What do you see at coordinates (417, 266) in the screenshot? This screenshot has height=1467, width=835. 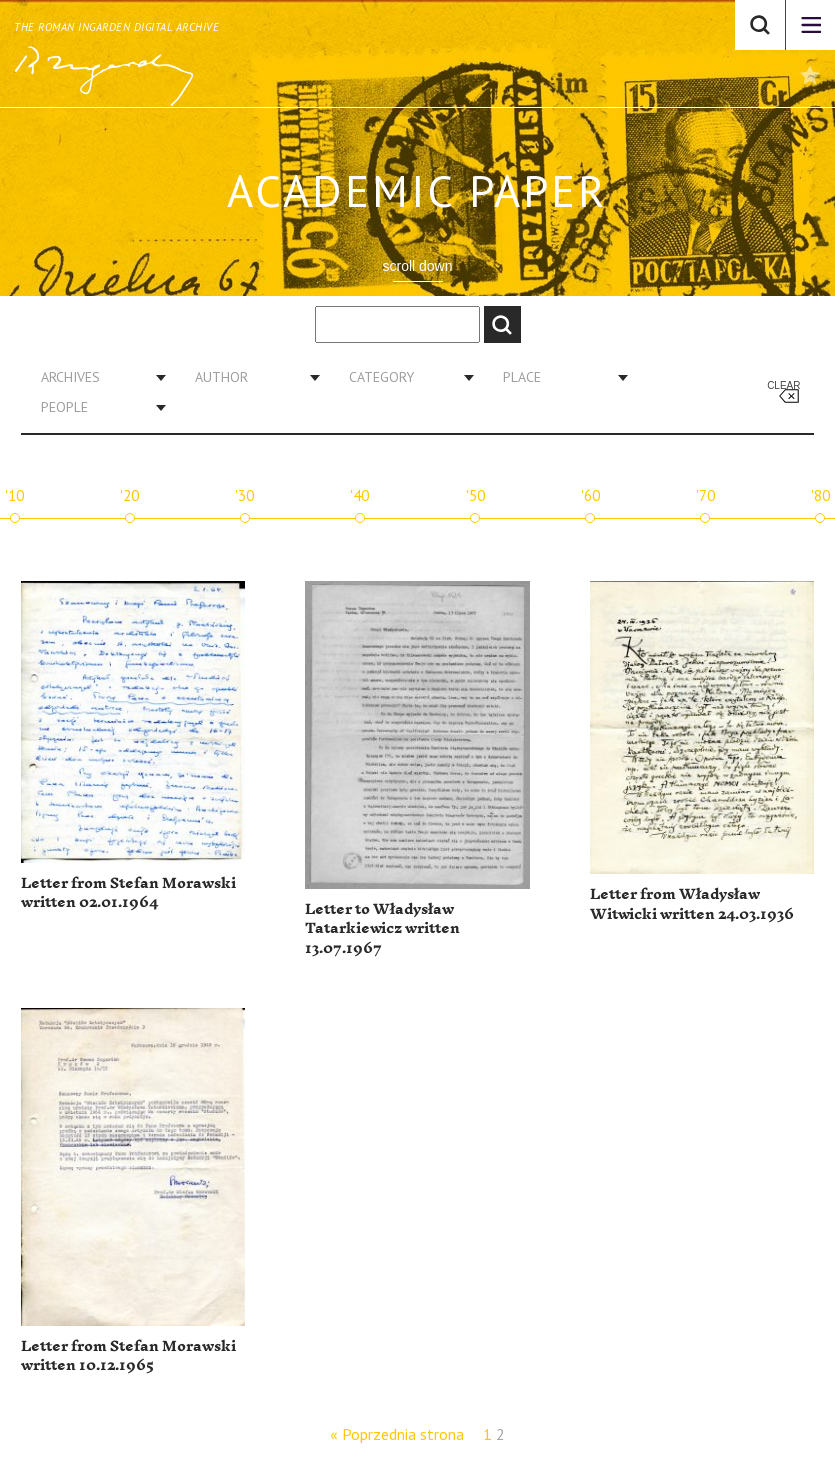 I see `scroll down` at bounding box center [417, 266].